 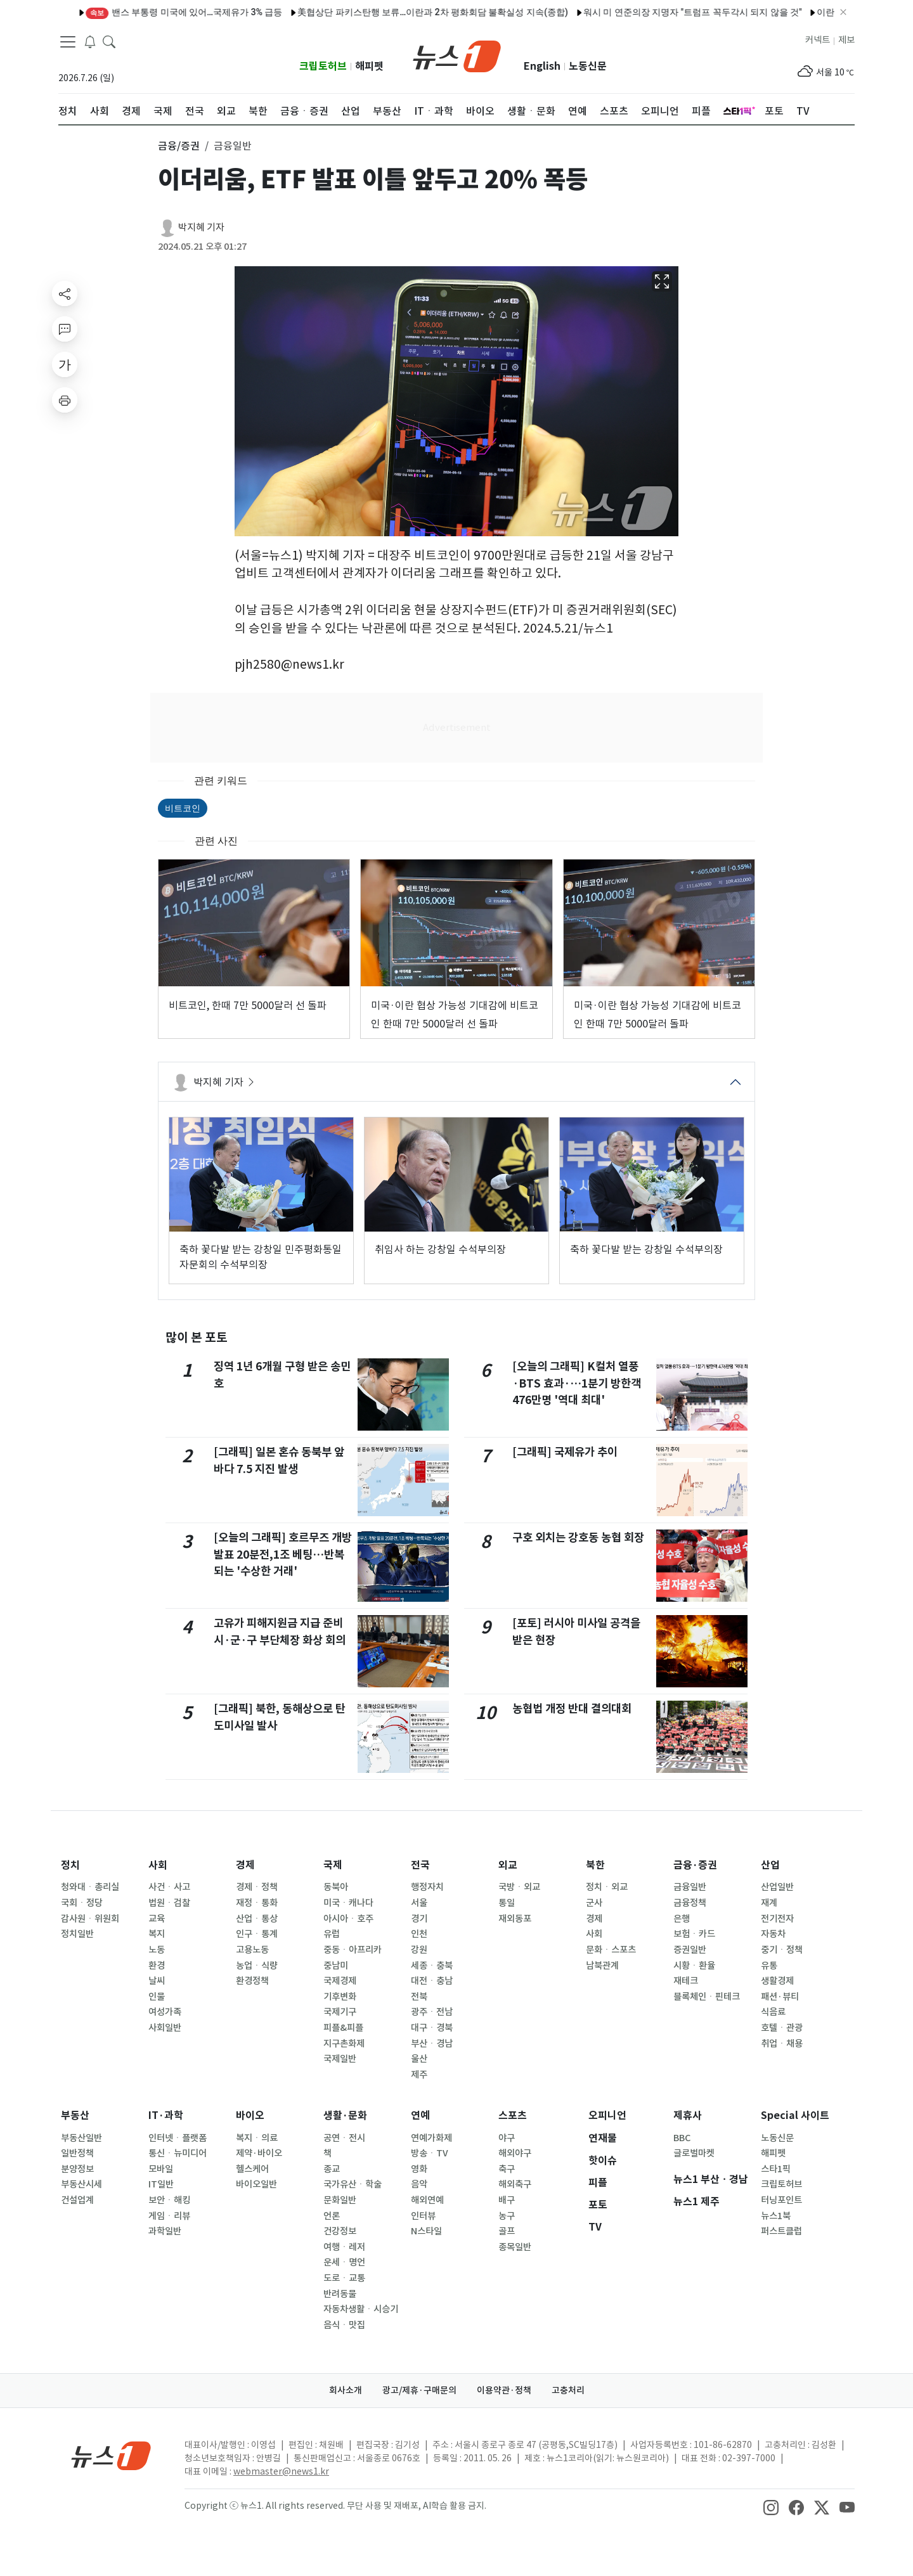 What do you see at coordinates (156, 1949) in the screenshot?
I see `노동` at bounding box center [156, 1949].